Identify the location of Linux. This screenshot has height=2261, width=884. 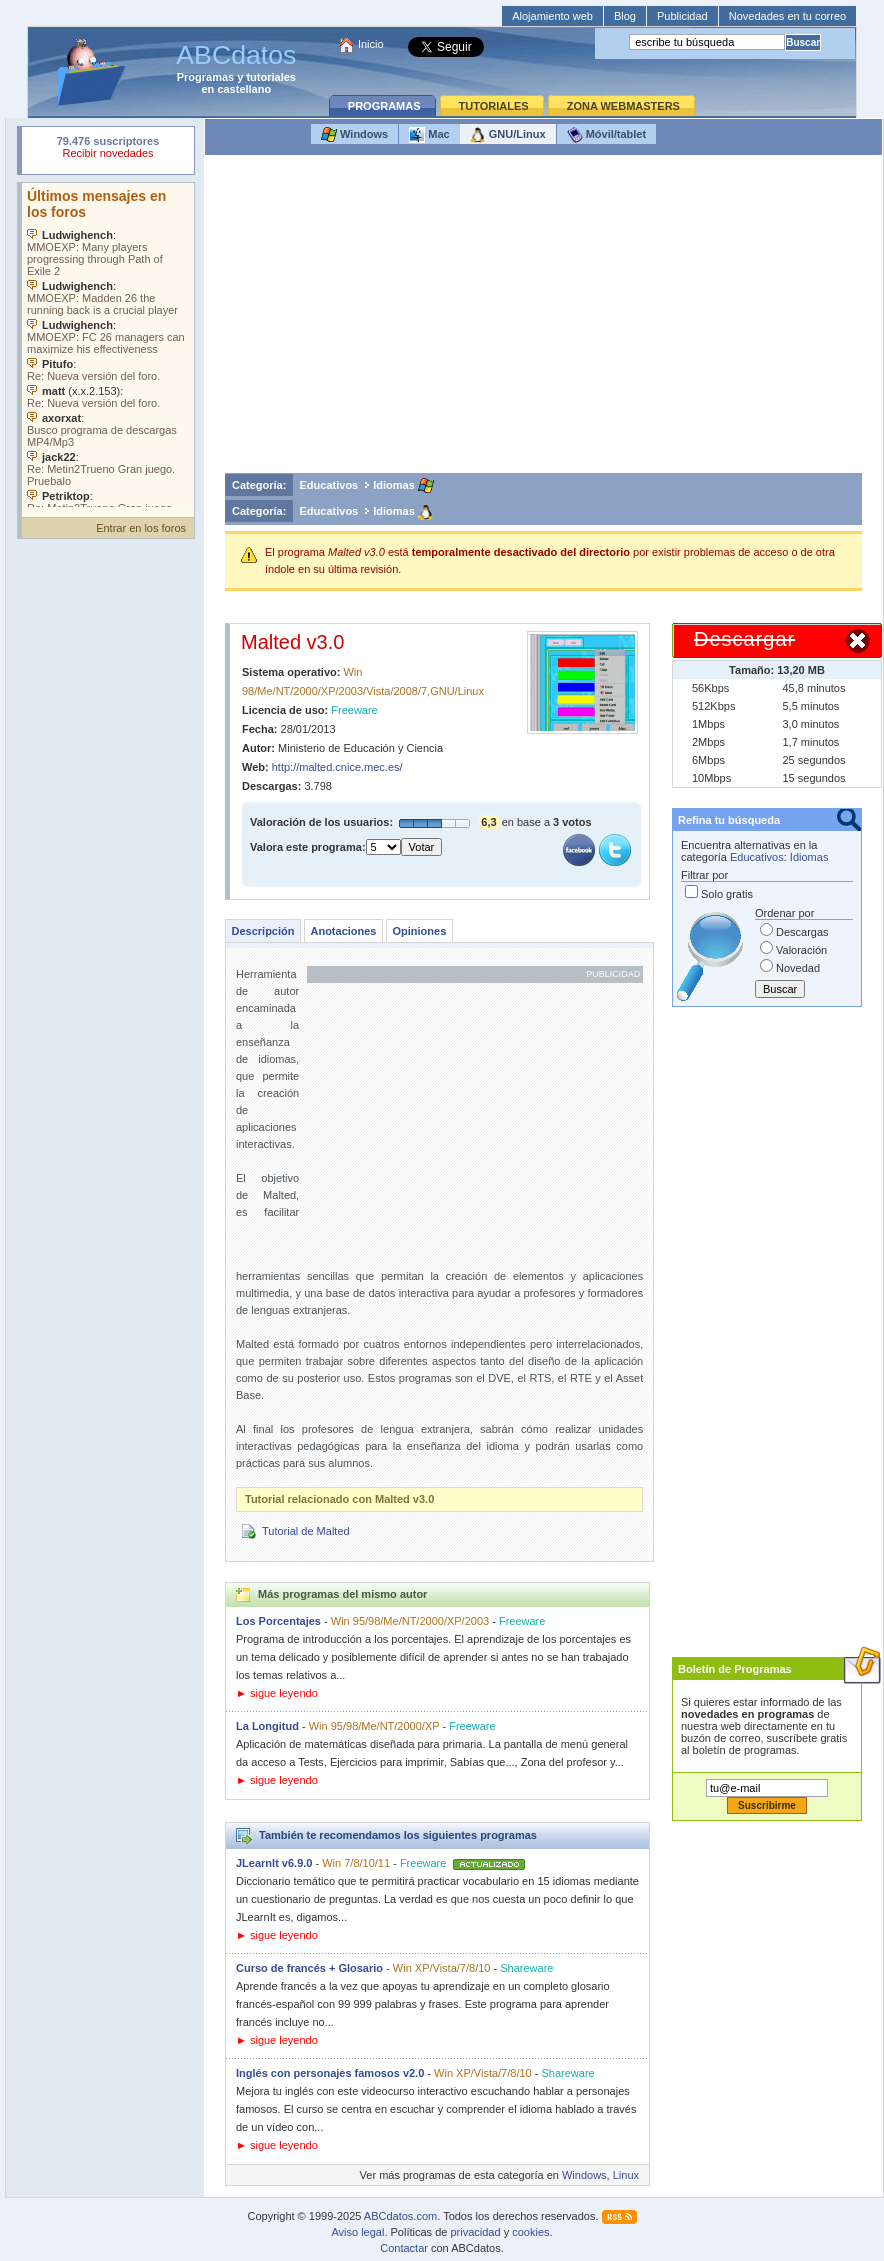
(626, 2175).